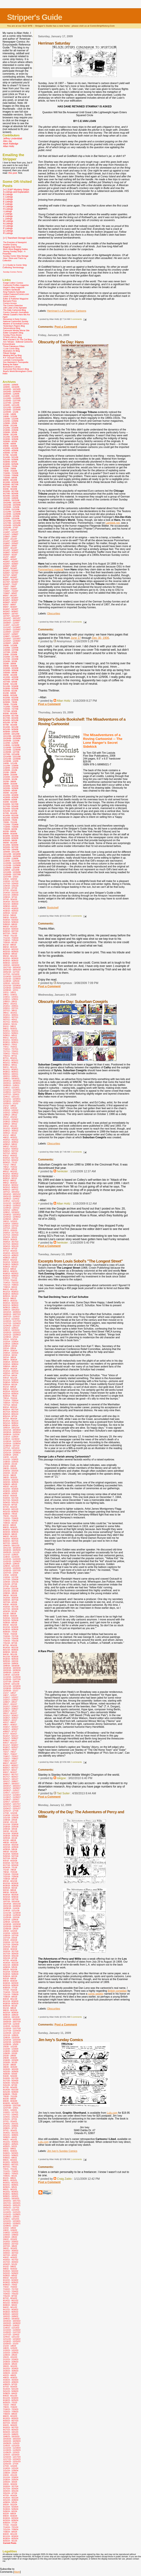 This screenshot has width=141, height=2576. I want to click on 8/19/07 - 8/26/07, so click(10, 600).